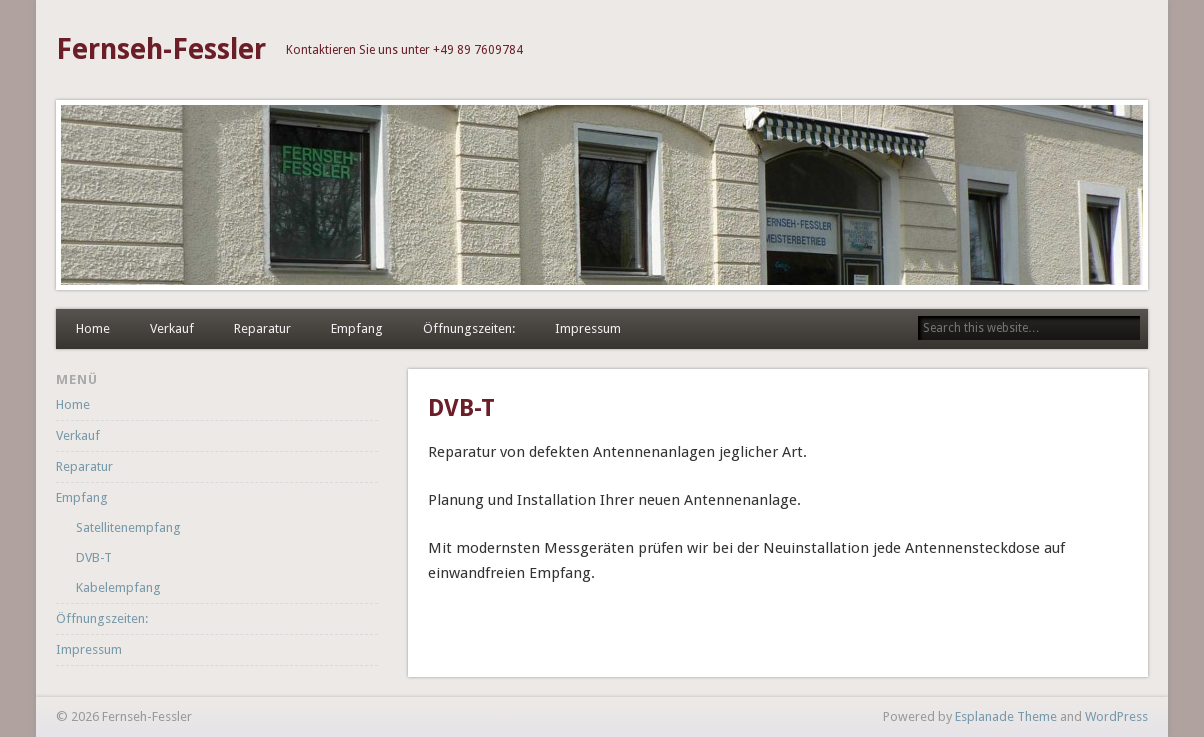 The height and width of the screenshot is (737, 1204). Describe the element at coordinates (161, 49) in the screenshot. I see `Fernseh-Fessler` at that location.